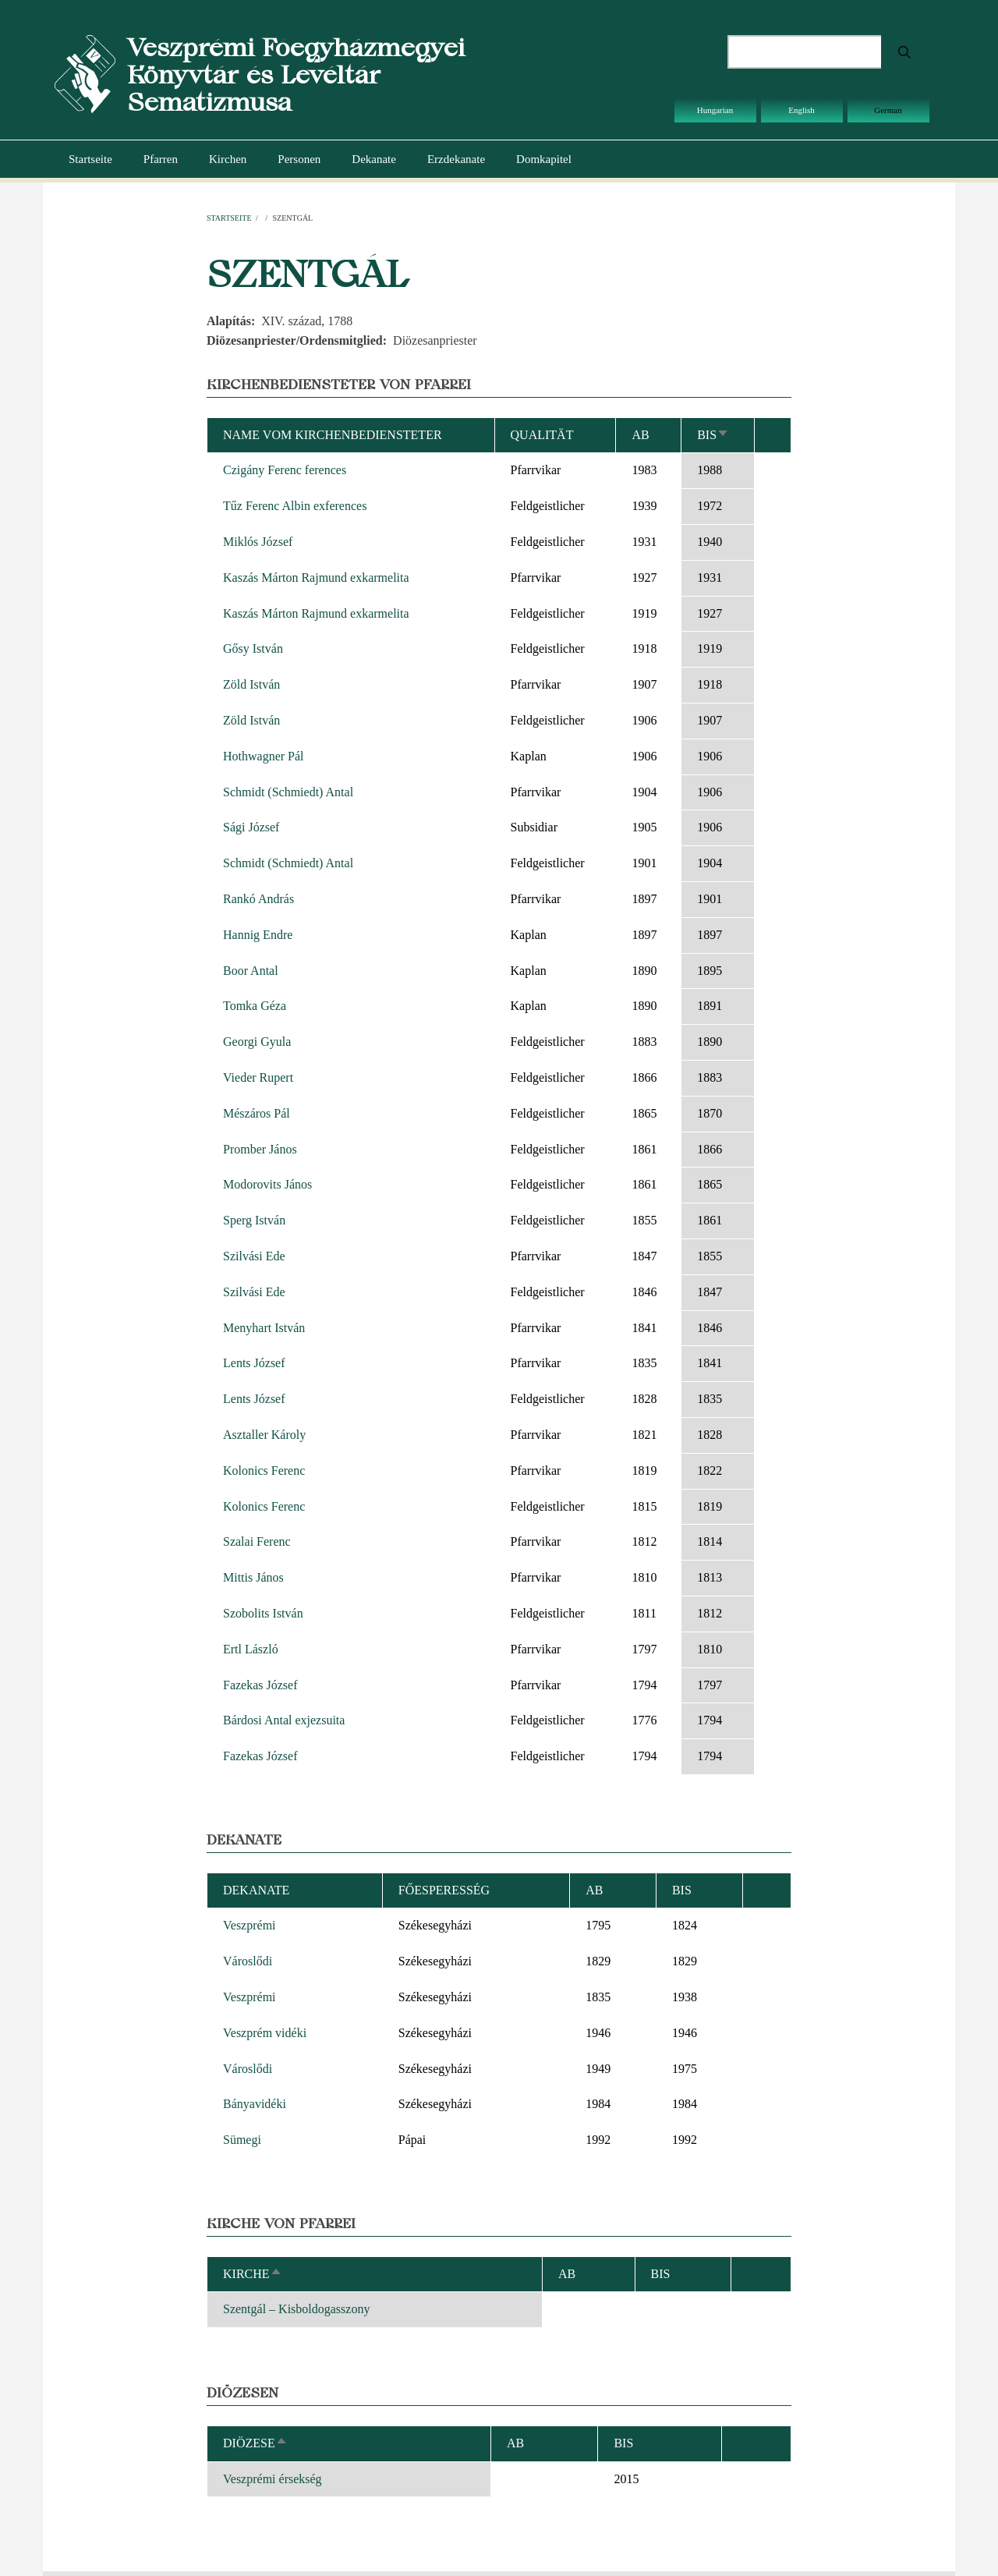 Image resolution: width=998 pixels, height=2576 pixels. I want to click on Szentgál – Kisboldogasszony, so click(296, 2309).